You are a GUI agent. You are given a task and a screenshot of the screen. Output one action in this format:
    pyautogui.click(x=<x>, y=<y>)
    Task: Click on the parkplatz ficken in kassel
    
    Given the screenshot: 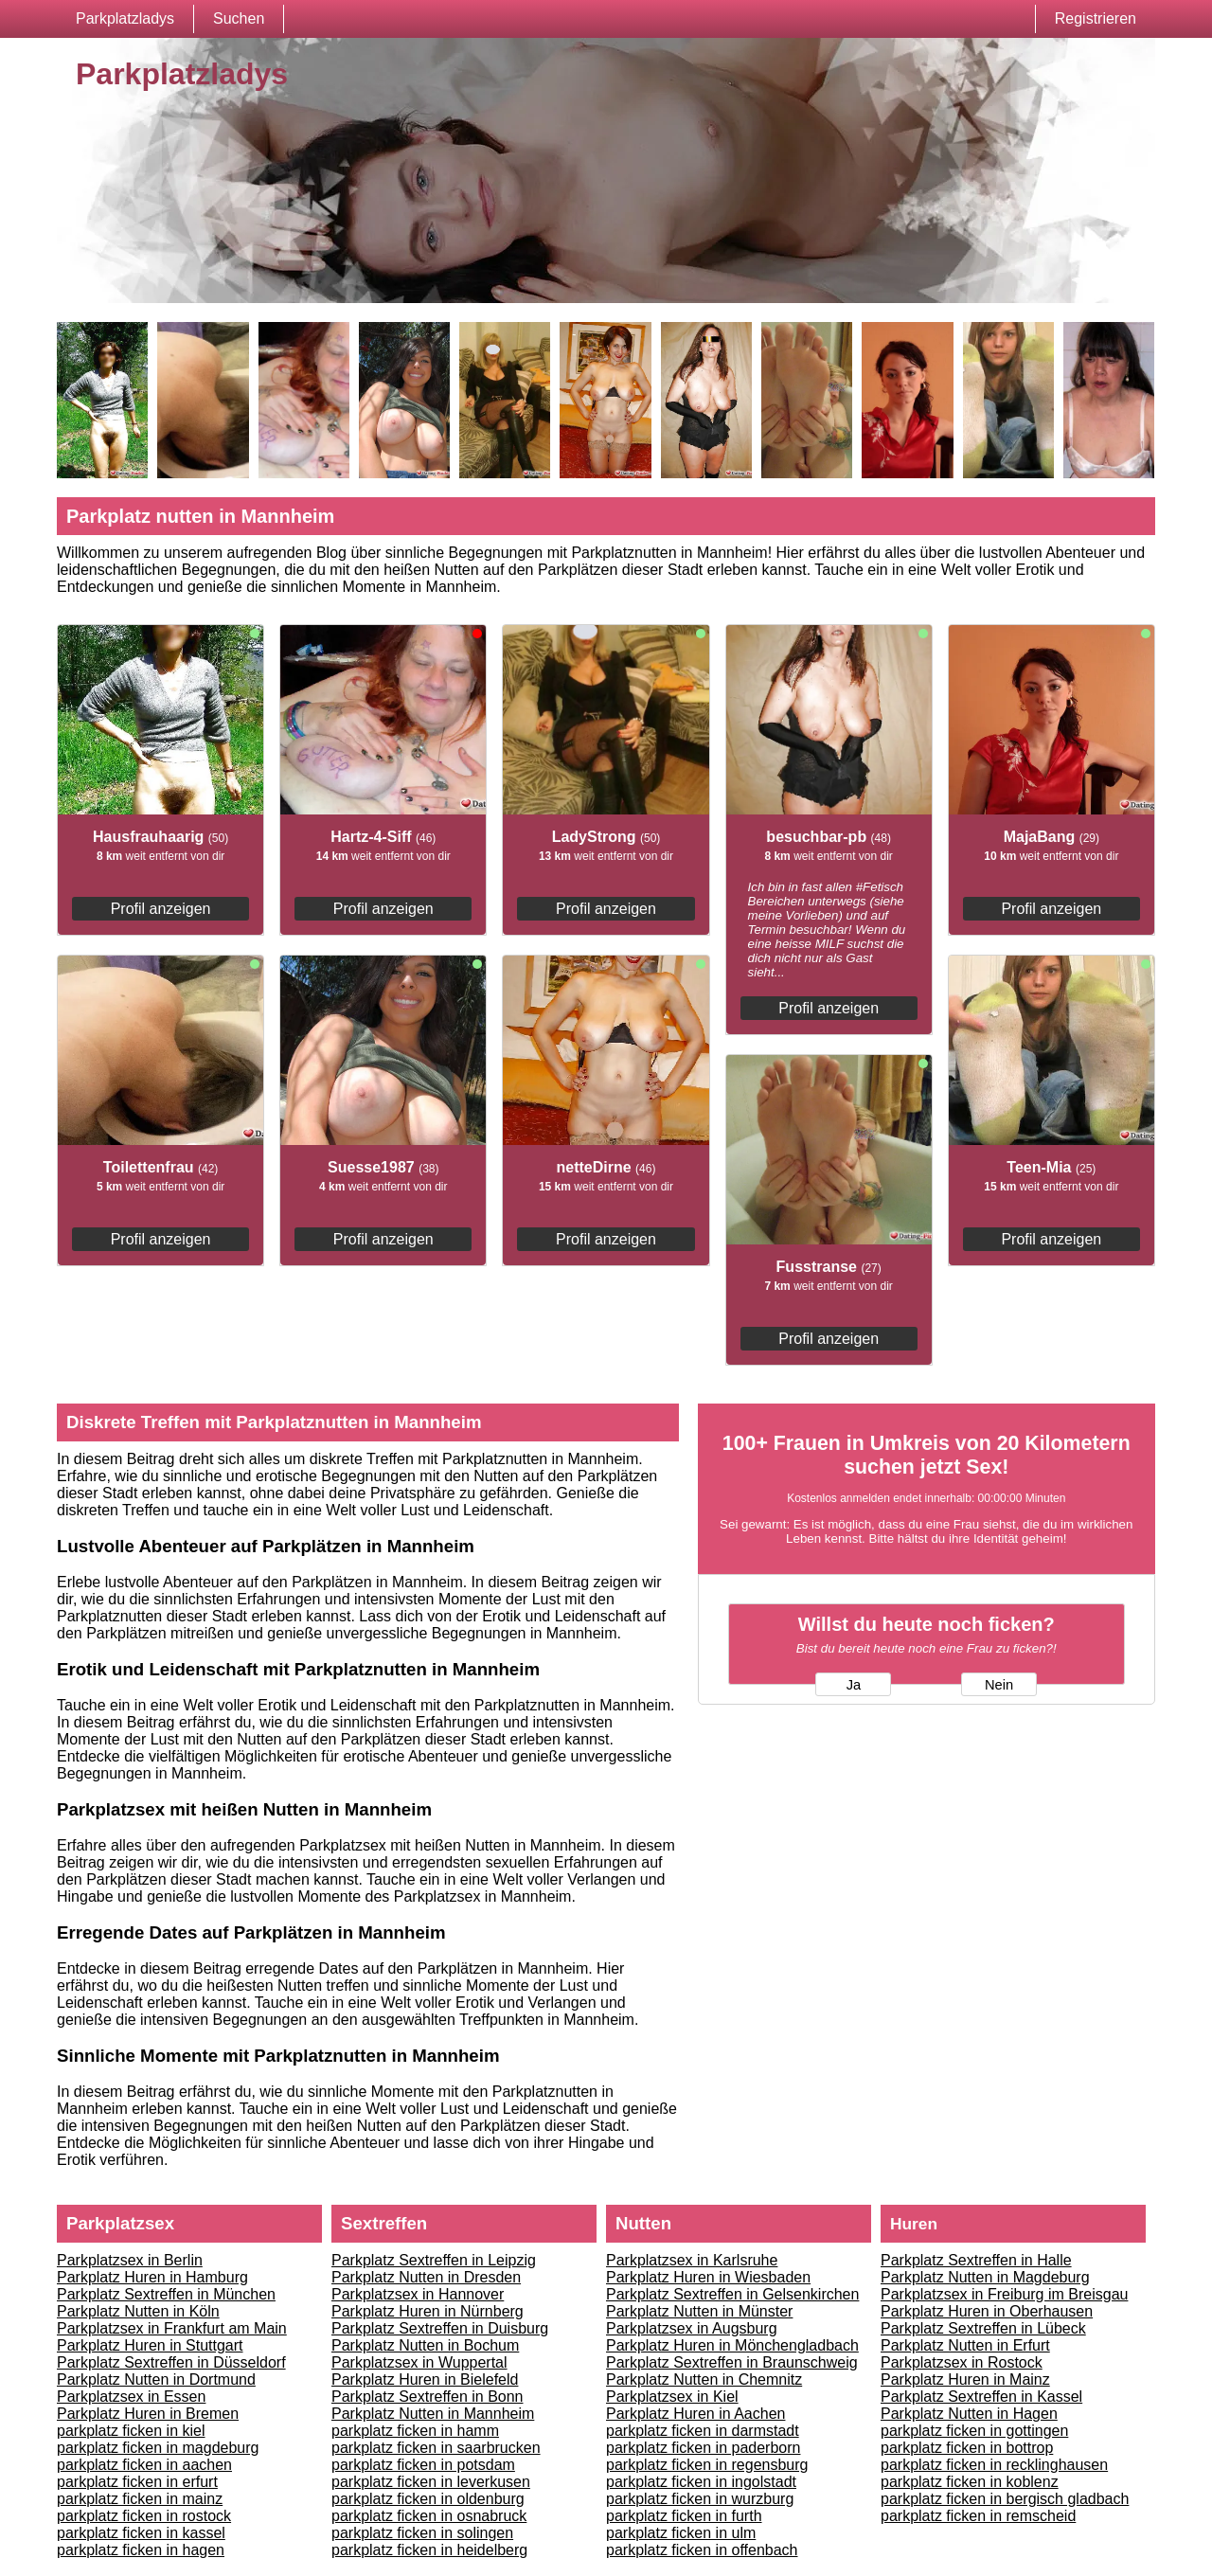 What is the action you would take?
    pyautogui.click(x=141, y=2533)
    